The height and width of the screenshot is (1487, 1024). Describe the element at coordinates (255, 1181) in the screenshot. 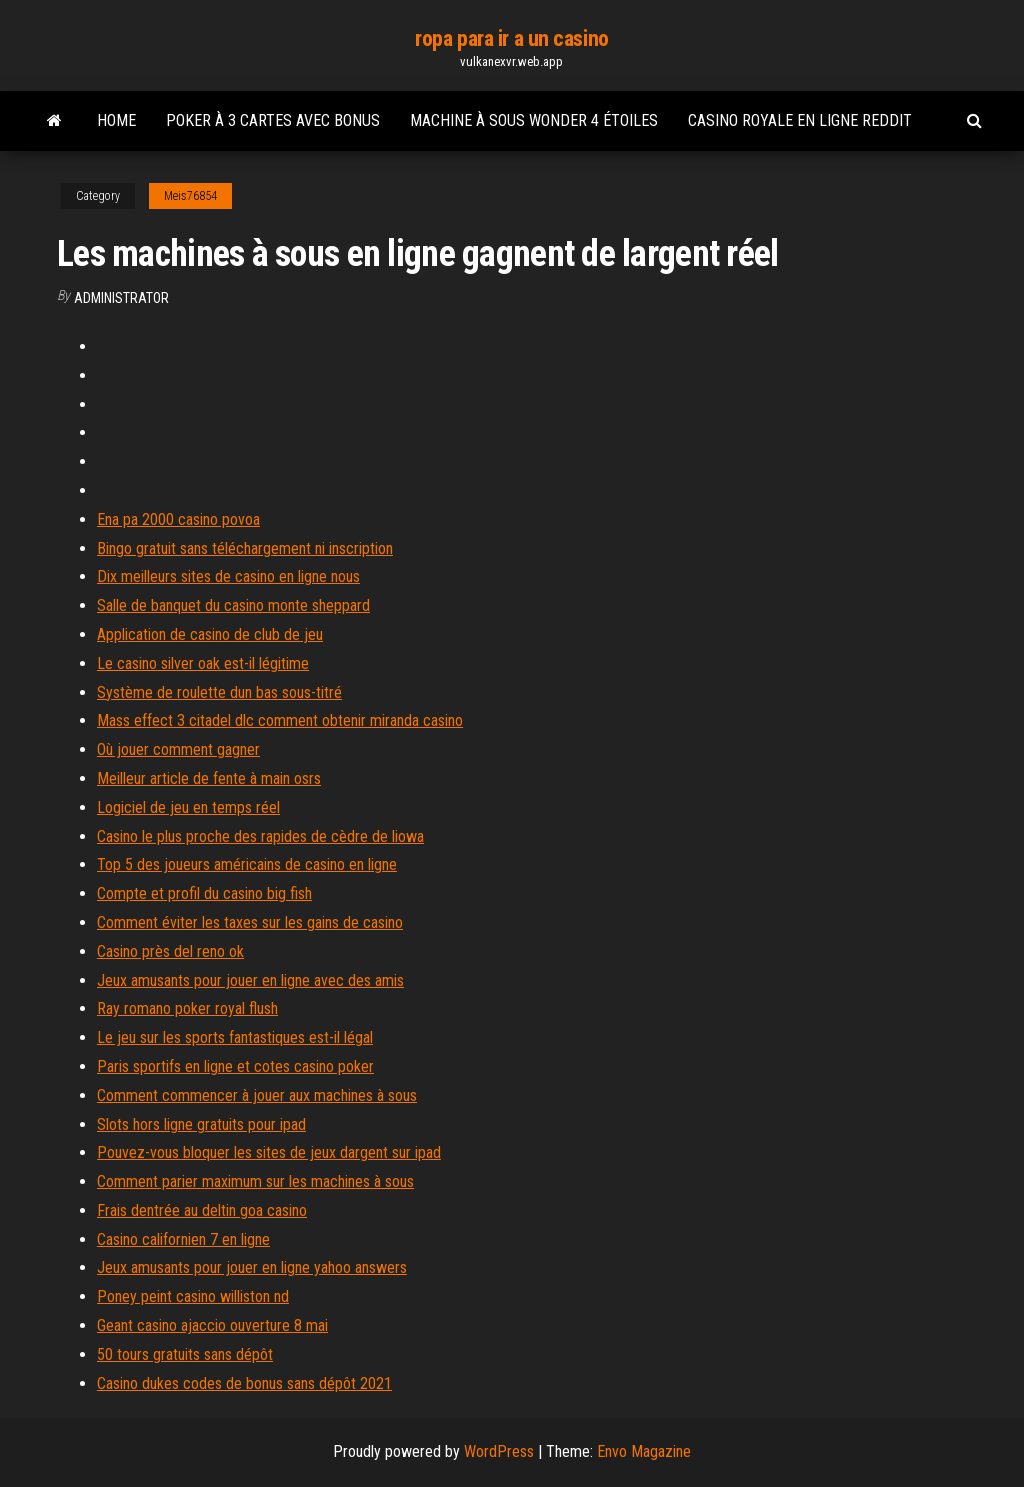

I see `Comment parier maximum sur les machines à sous` at that location.